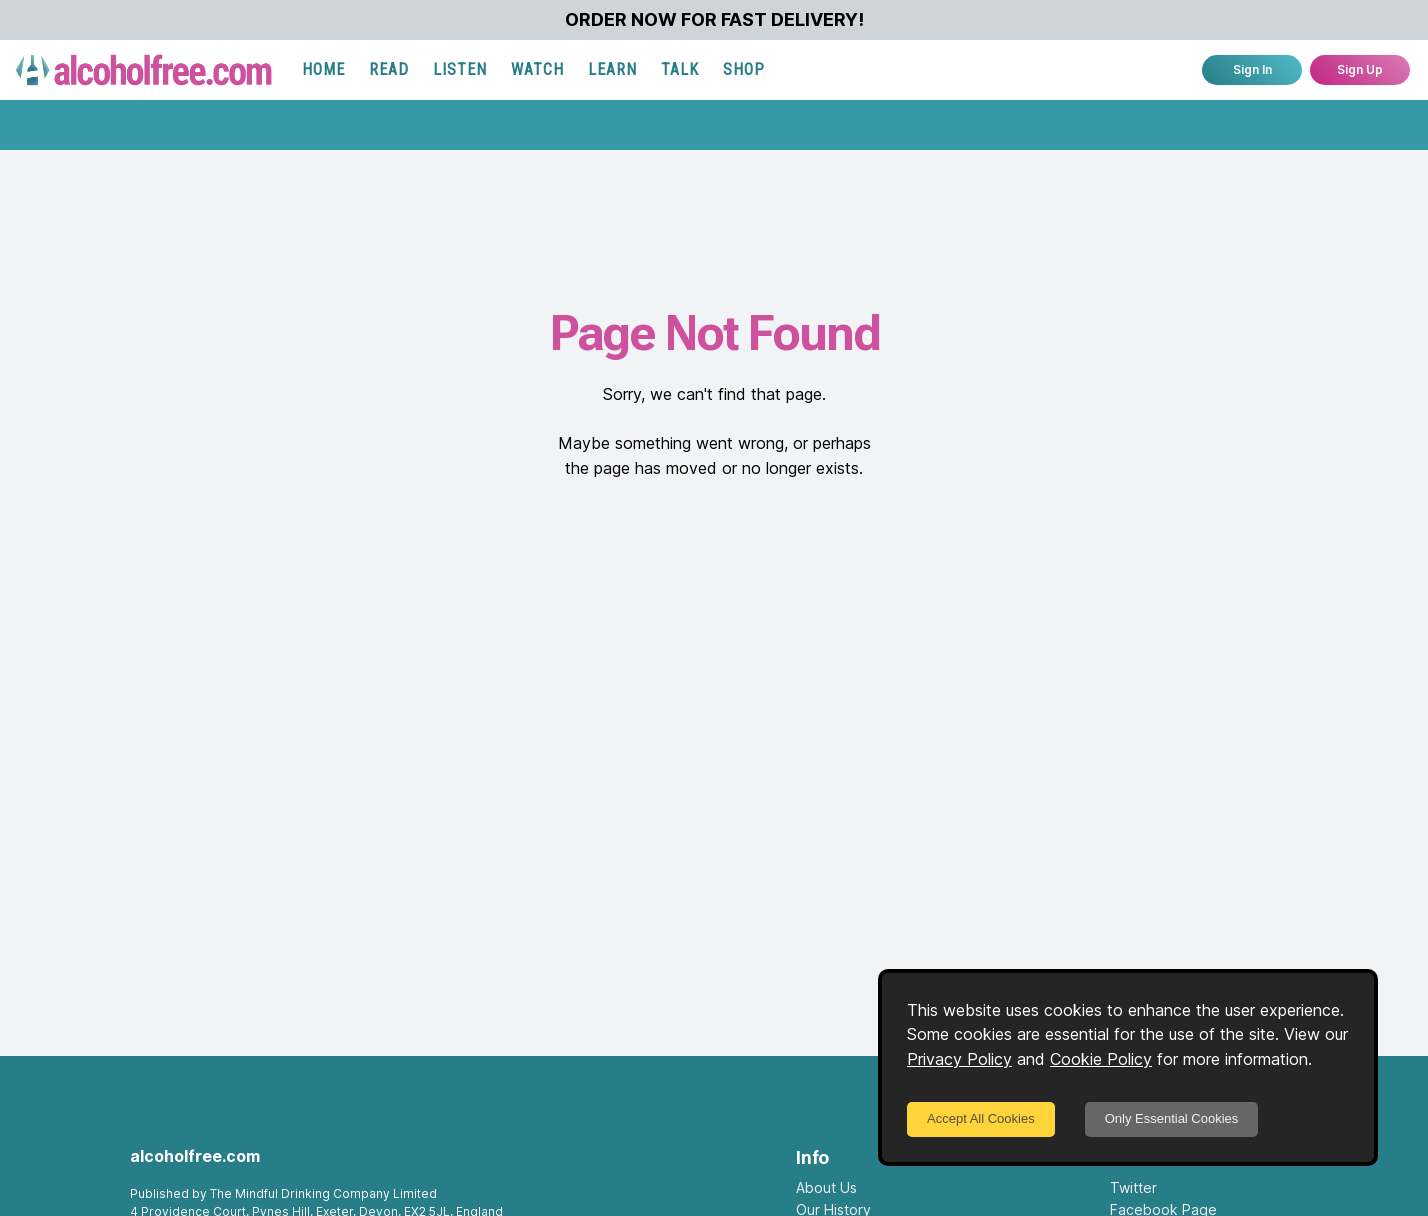 This screenshot has width=1428, height=1216. I want to click on Twitter, so click(1133, 1187).